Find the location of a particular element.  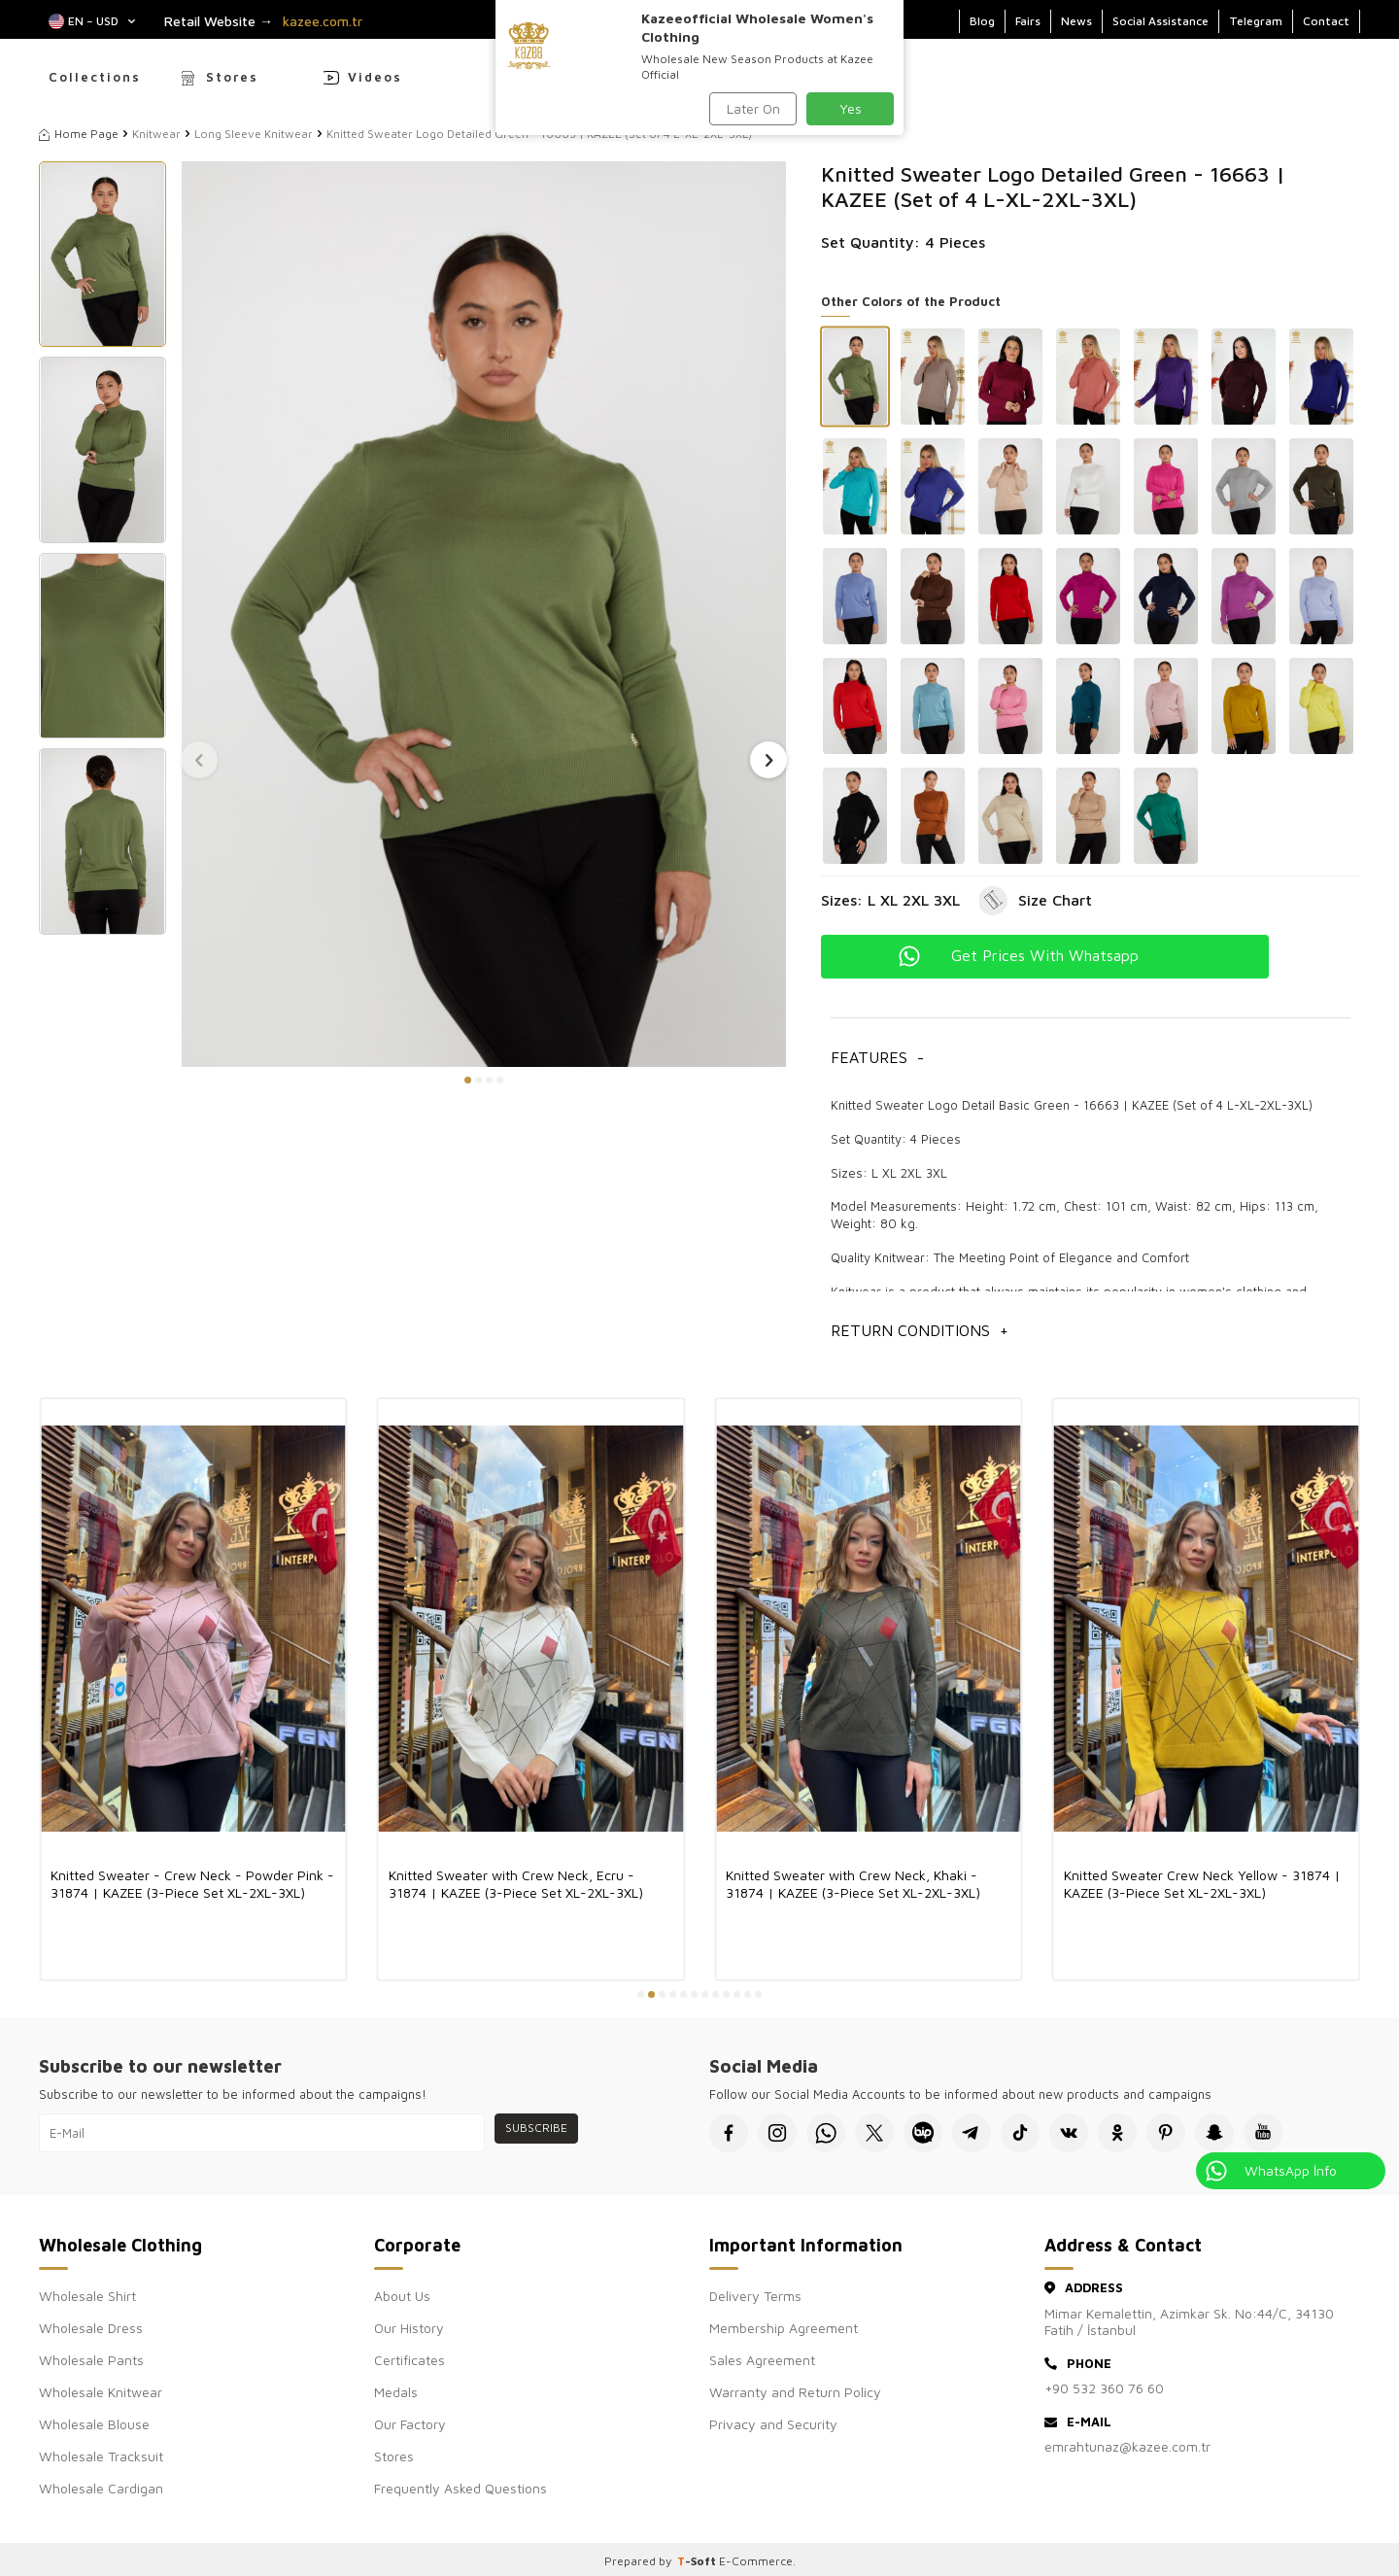

Collections is located at coordinates (95, 77).